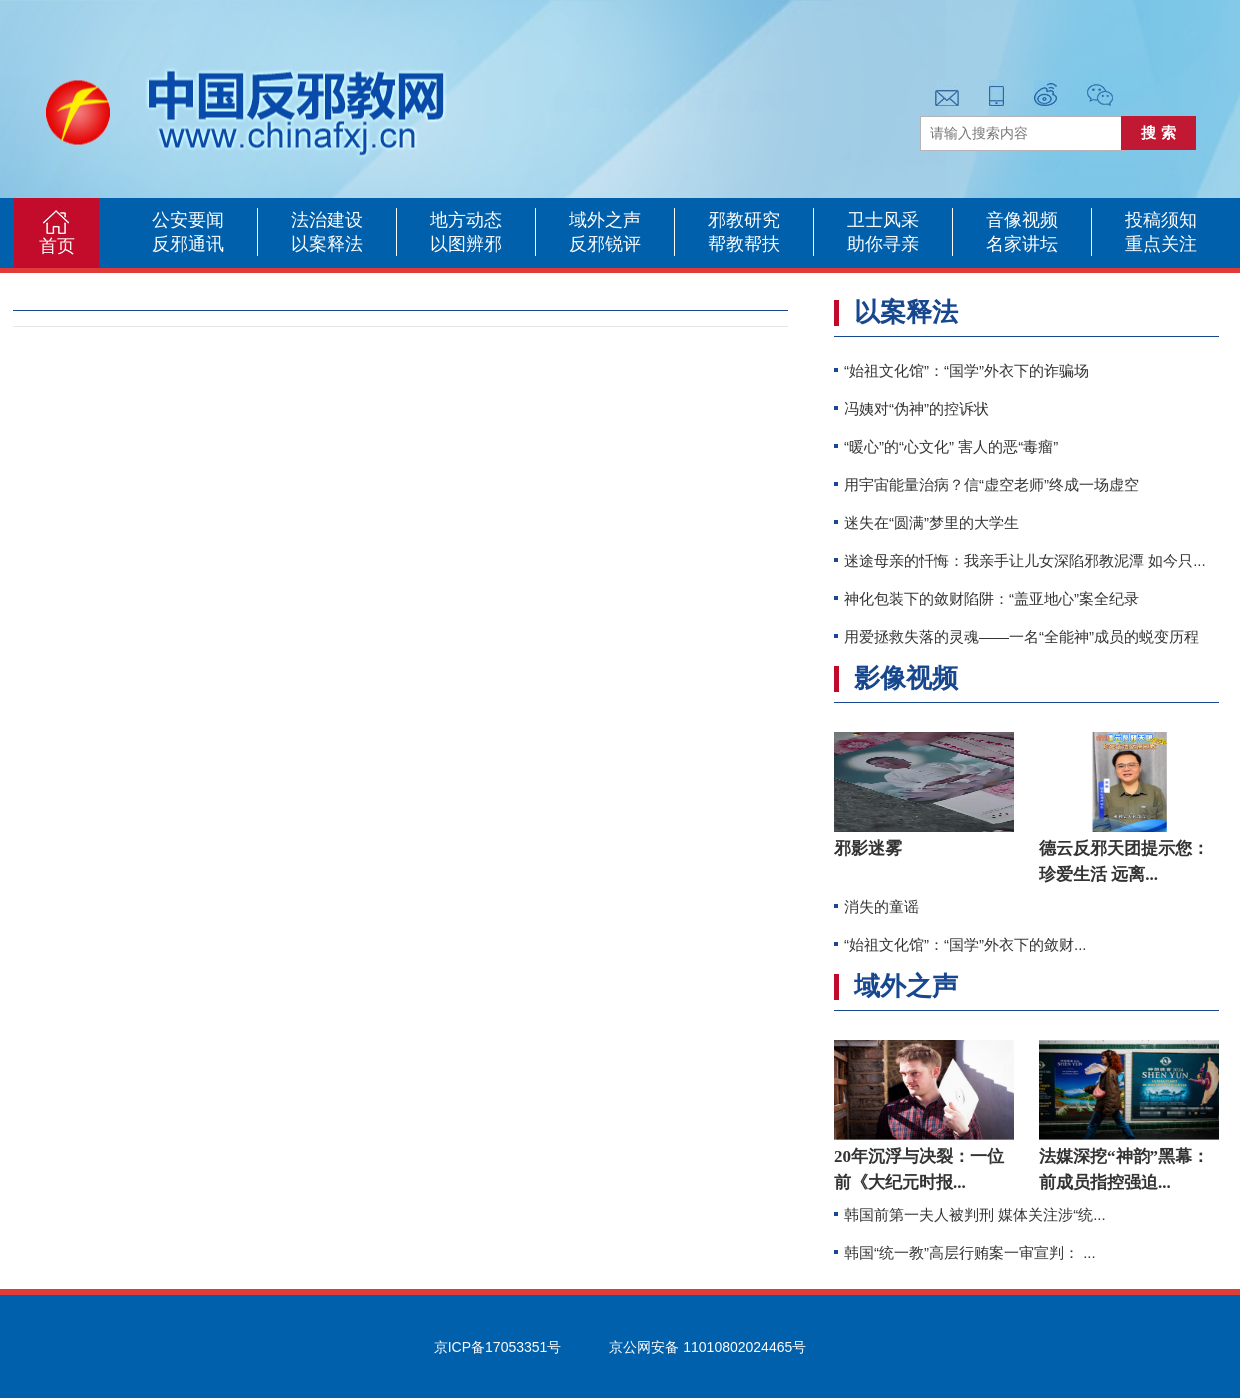 The image size is (1240, 1398). Describe the element at coordinates (883, 220) in the screenshot. I see `卫士风采` at that location.